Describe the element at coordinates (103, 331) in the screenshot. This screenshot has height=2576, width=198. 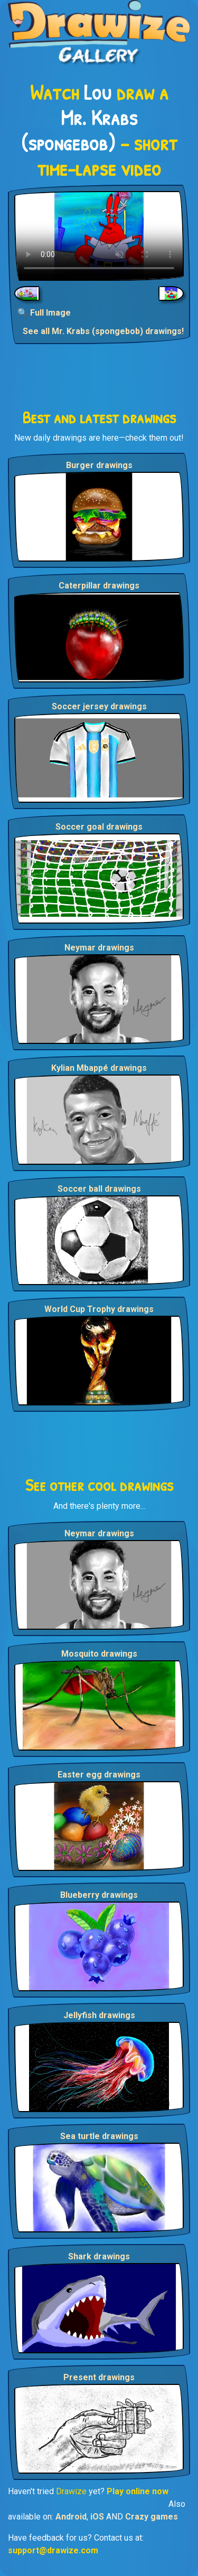
I see `See all Mr. Krabs (spongebob) drawings!` at that location.